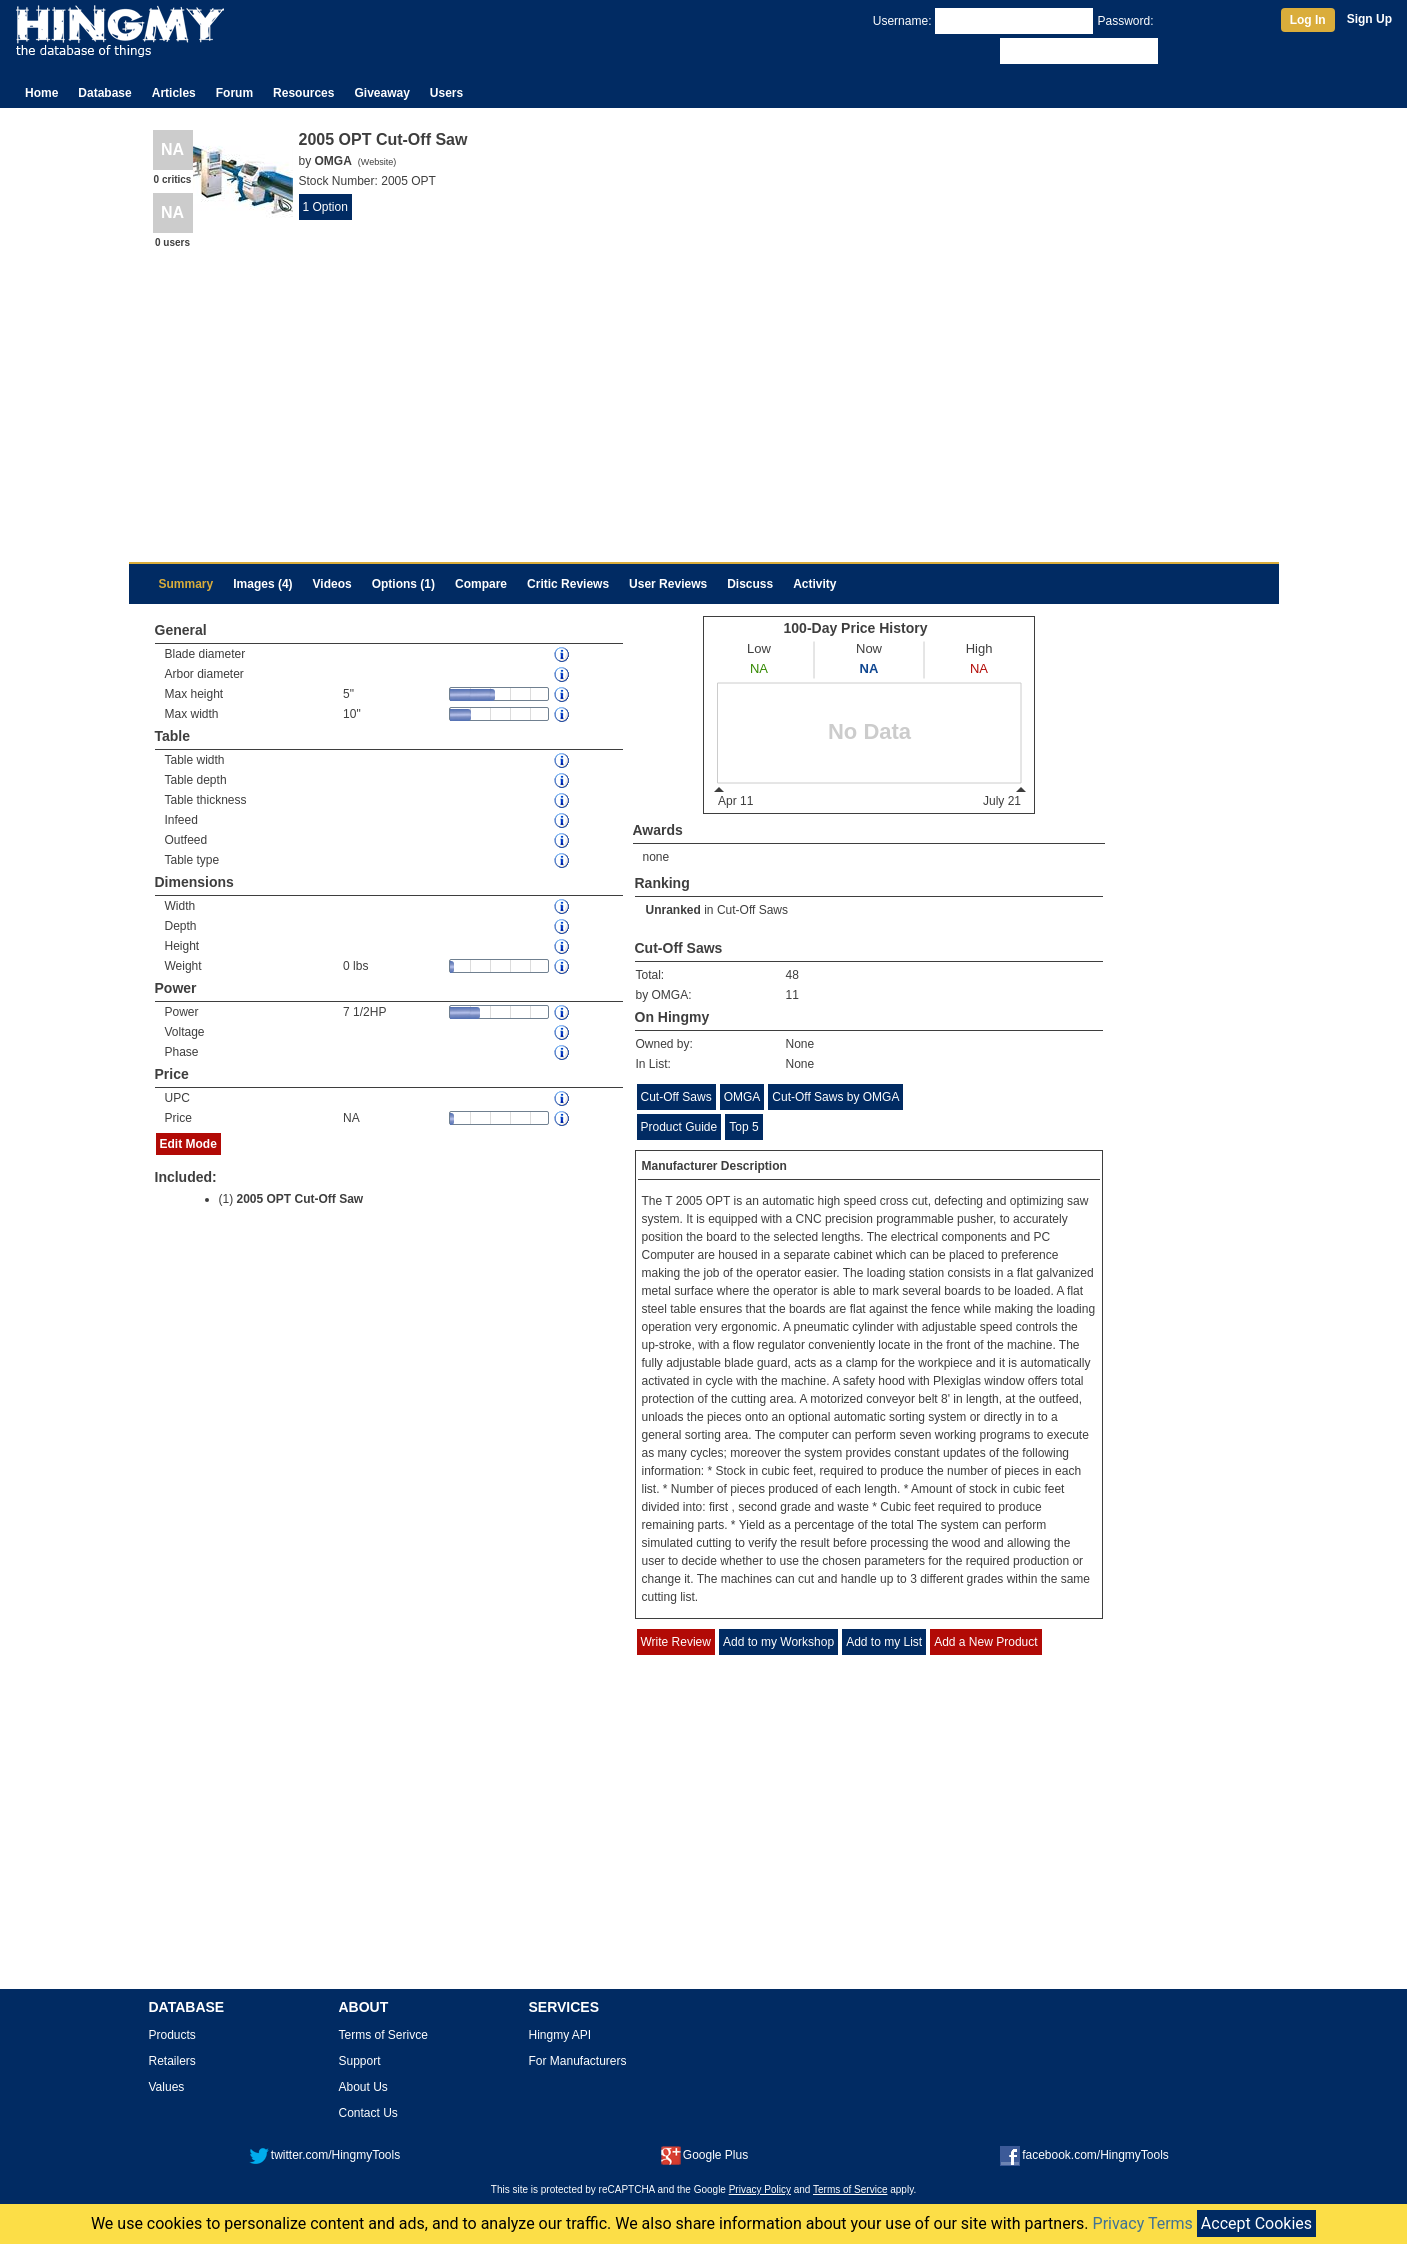  What do you see at coordinates (1308, 20) in the screenshot?
I see `Log In` at bounding box center [1308, 20].